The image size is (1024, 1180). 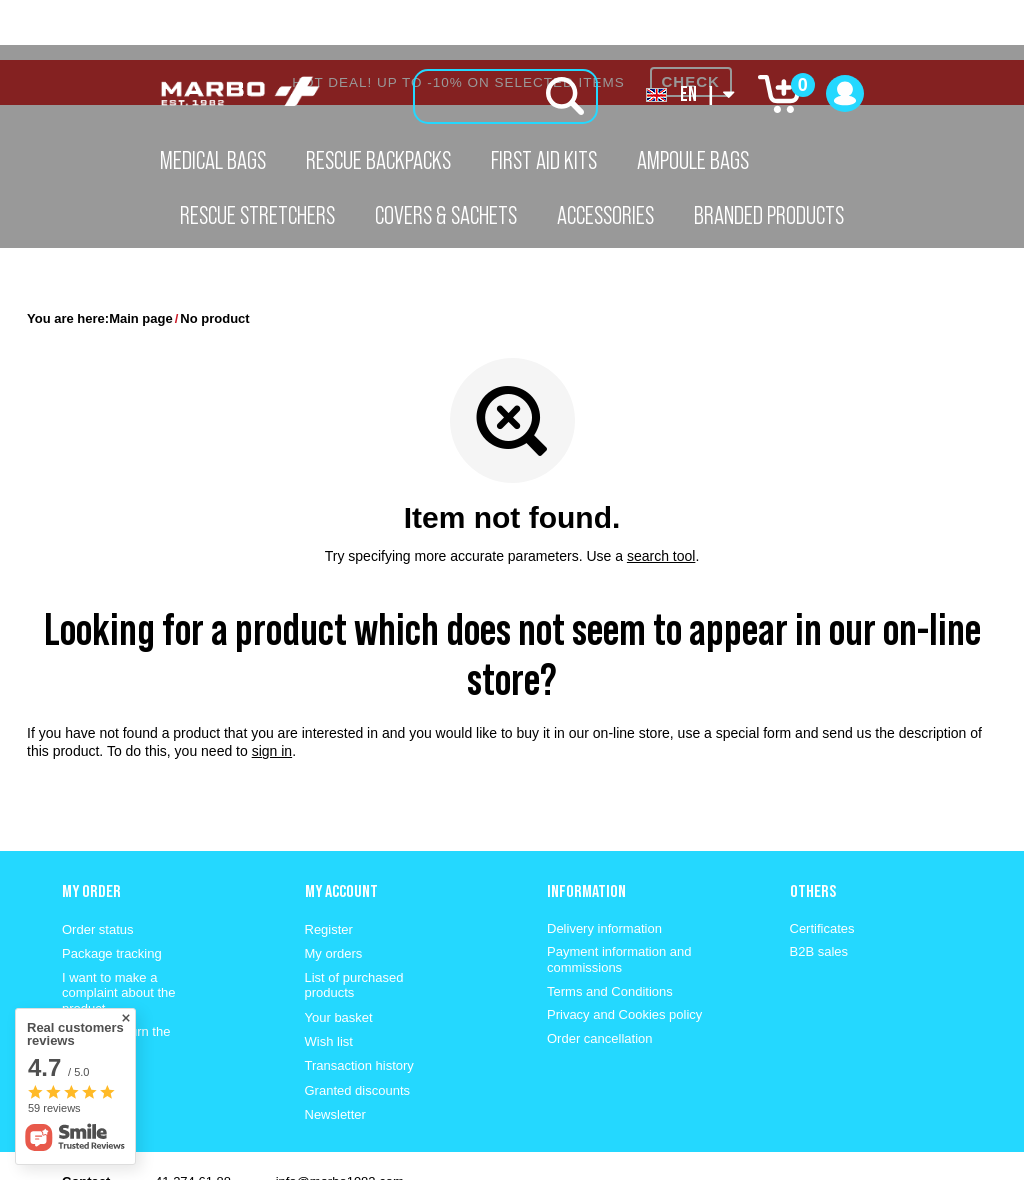 I want to click on My account, so click(x=341, y=831).